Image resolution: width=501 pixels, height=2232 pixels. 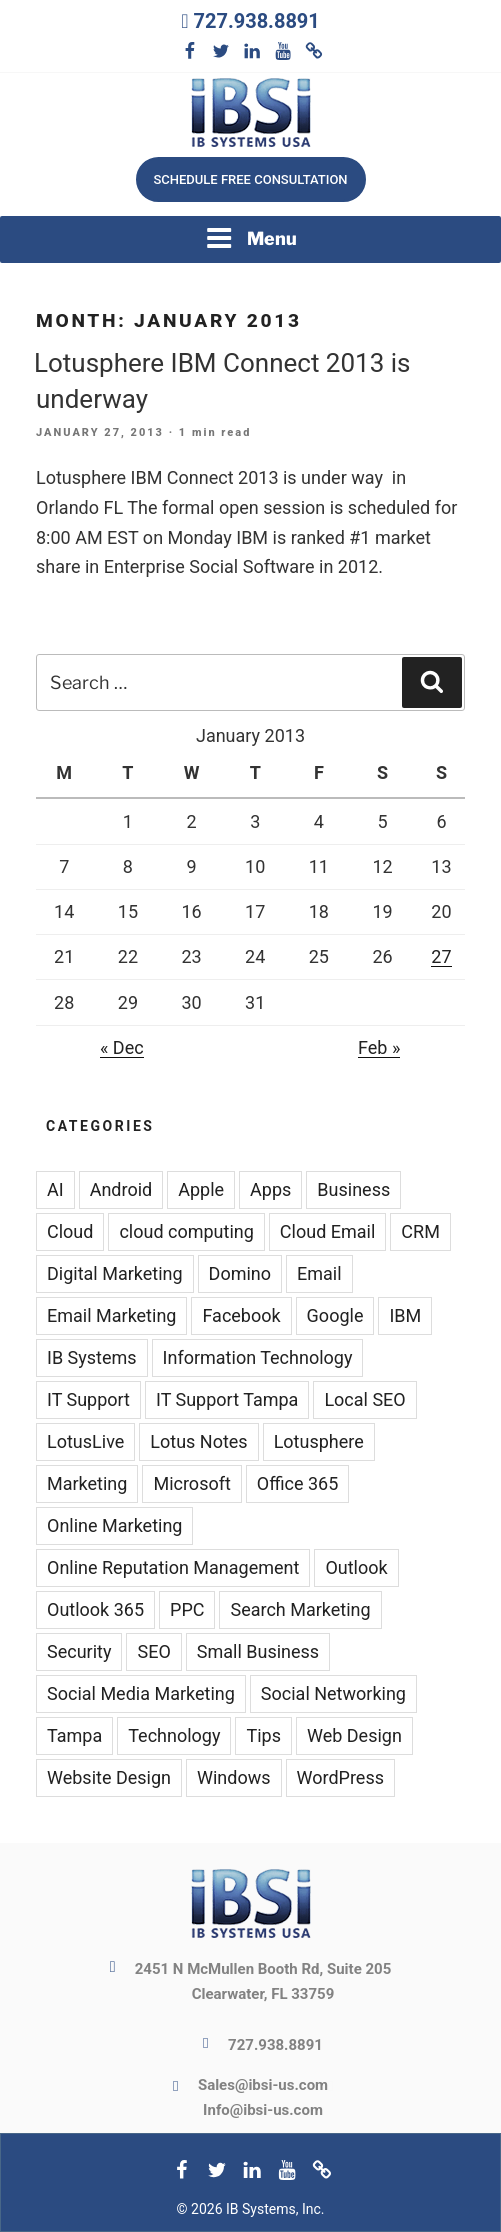 What do you see at coordinates (109, 1777) in the screenshot?
I see `Website Design` at bounding box center [109, 1777].